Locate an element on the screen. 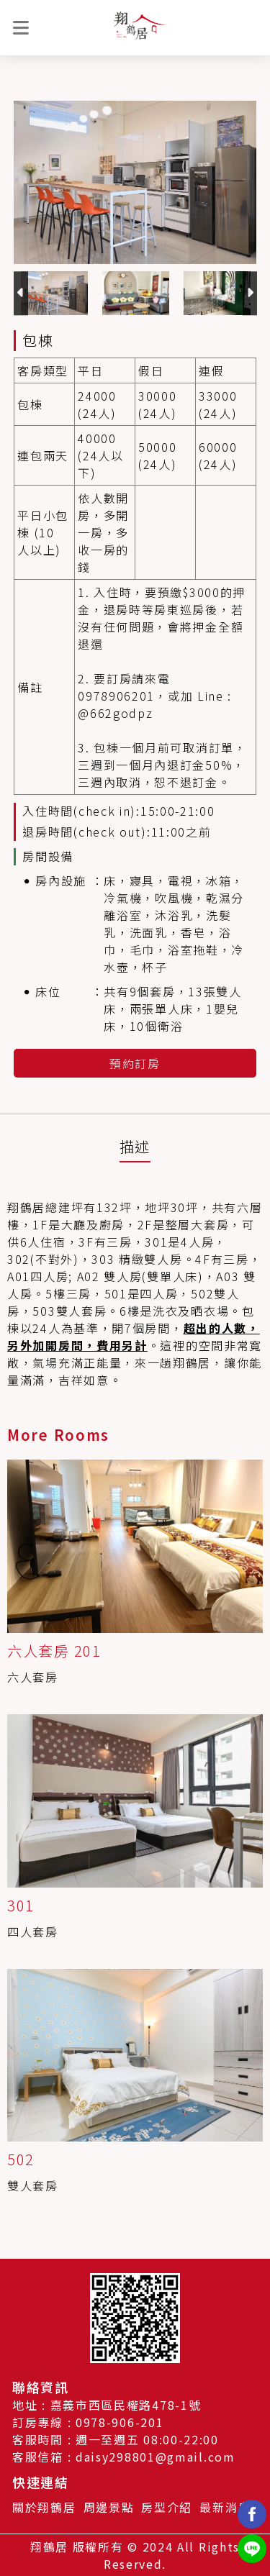 The height and width of the screenshot is (2576, 270). Next is located at coordinates (250, 293).